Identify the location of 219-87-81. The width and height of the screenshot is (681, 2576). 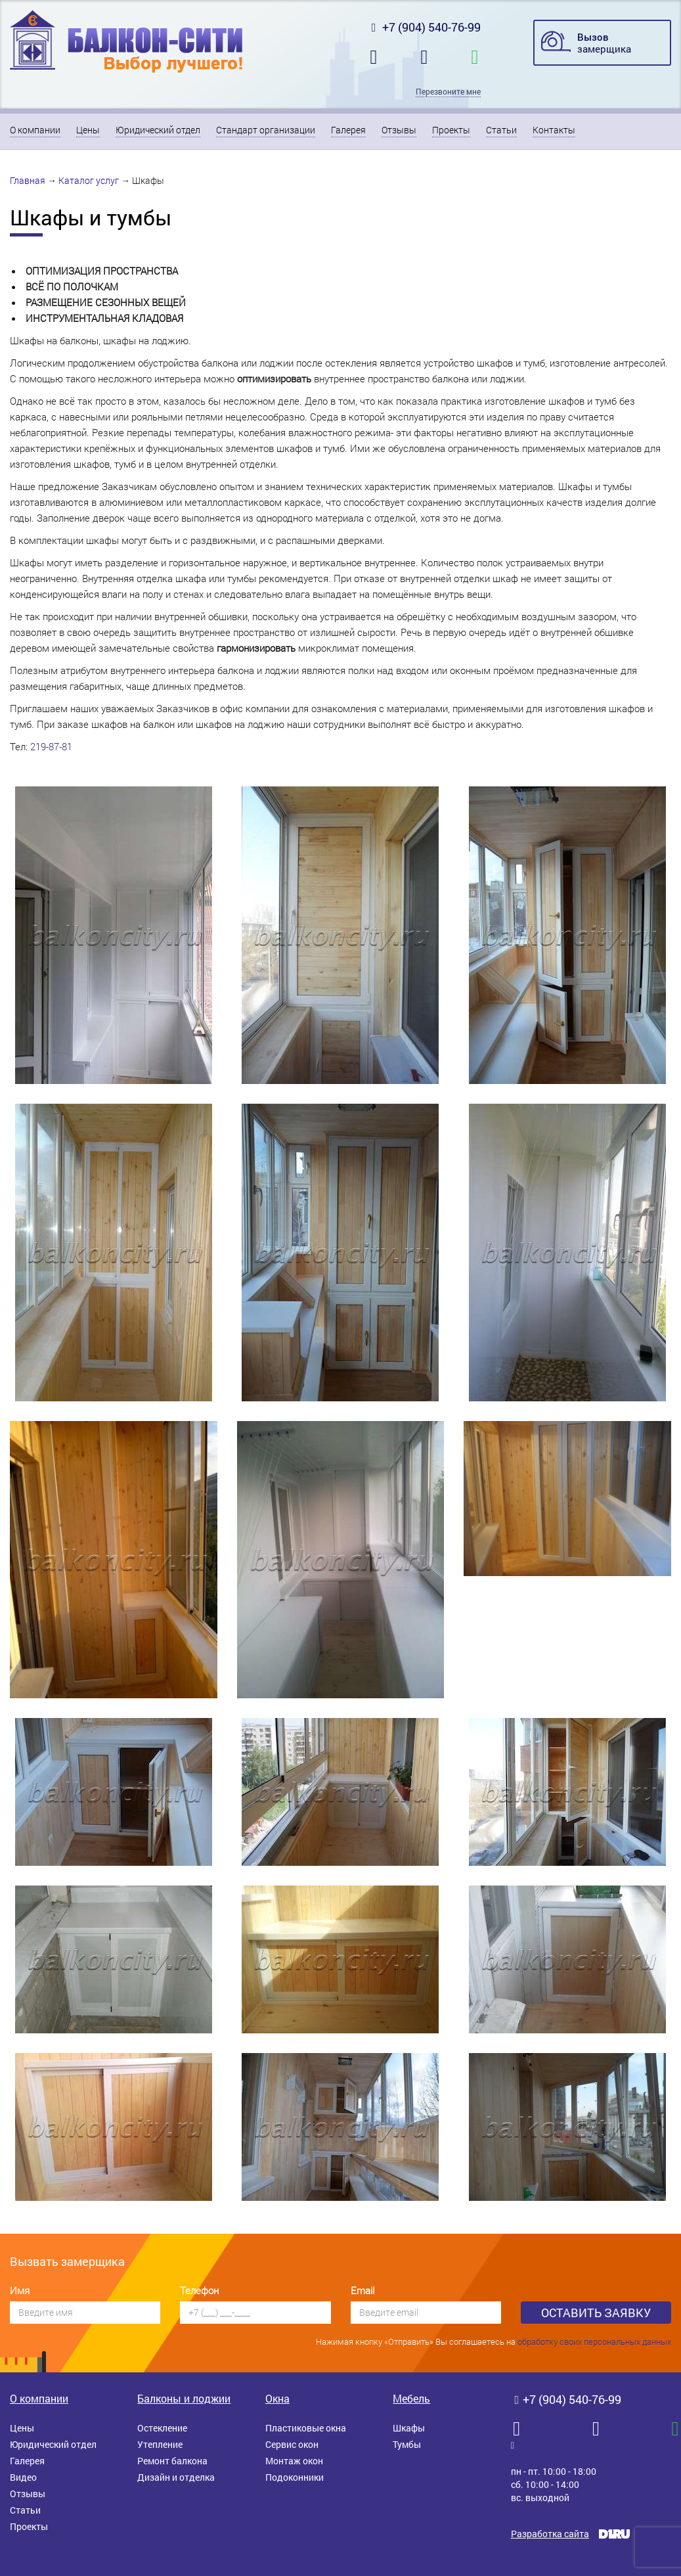
(51, 746).